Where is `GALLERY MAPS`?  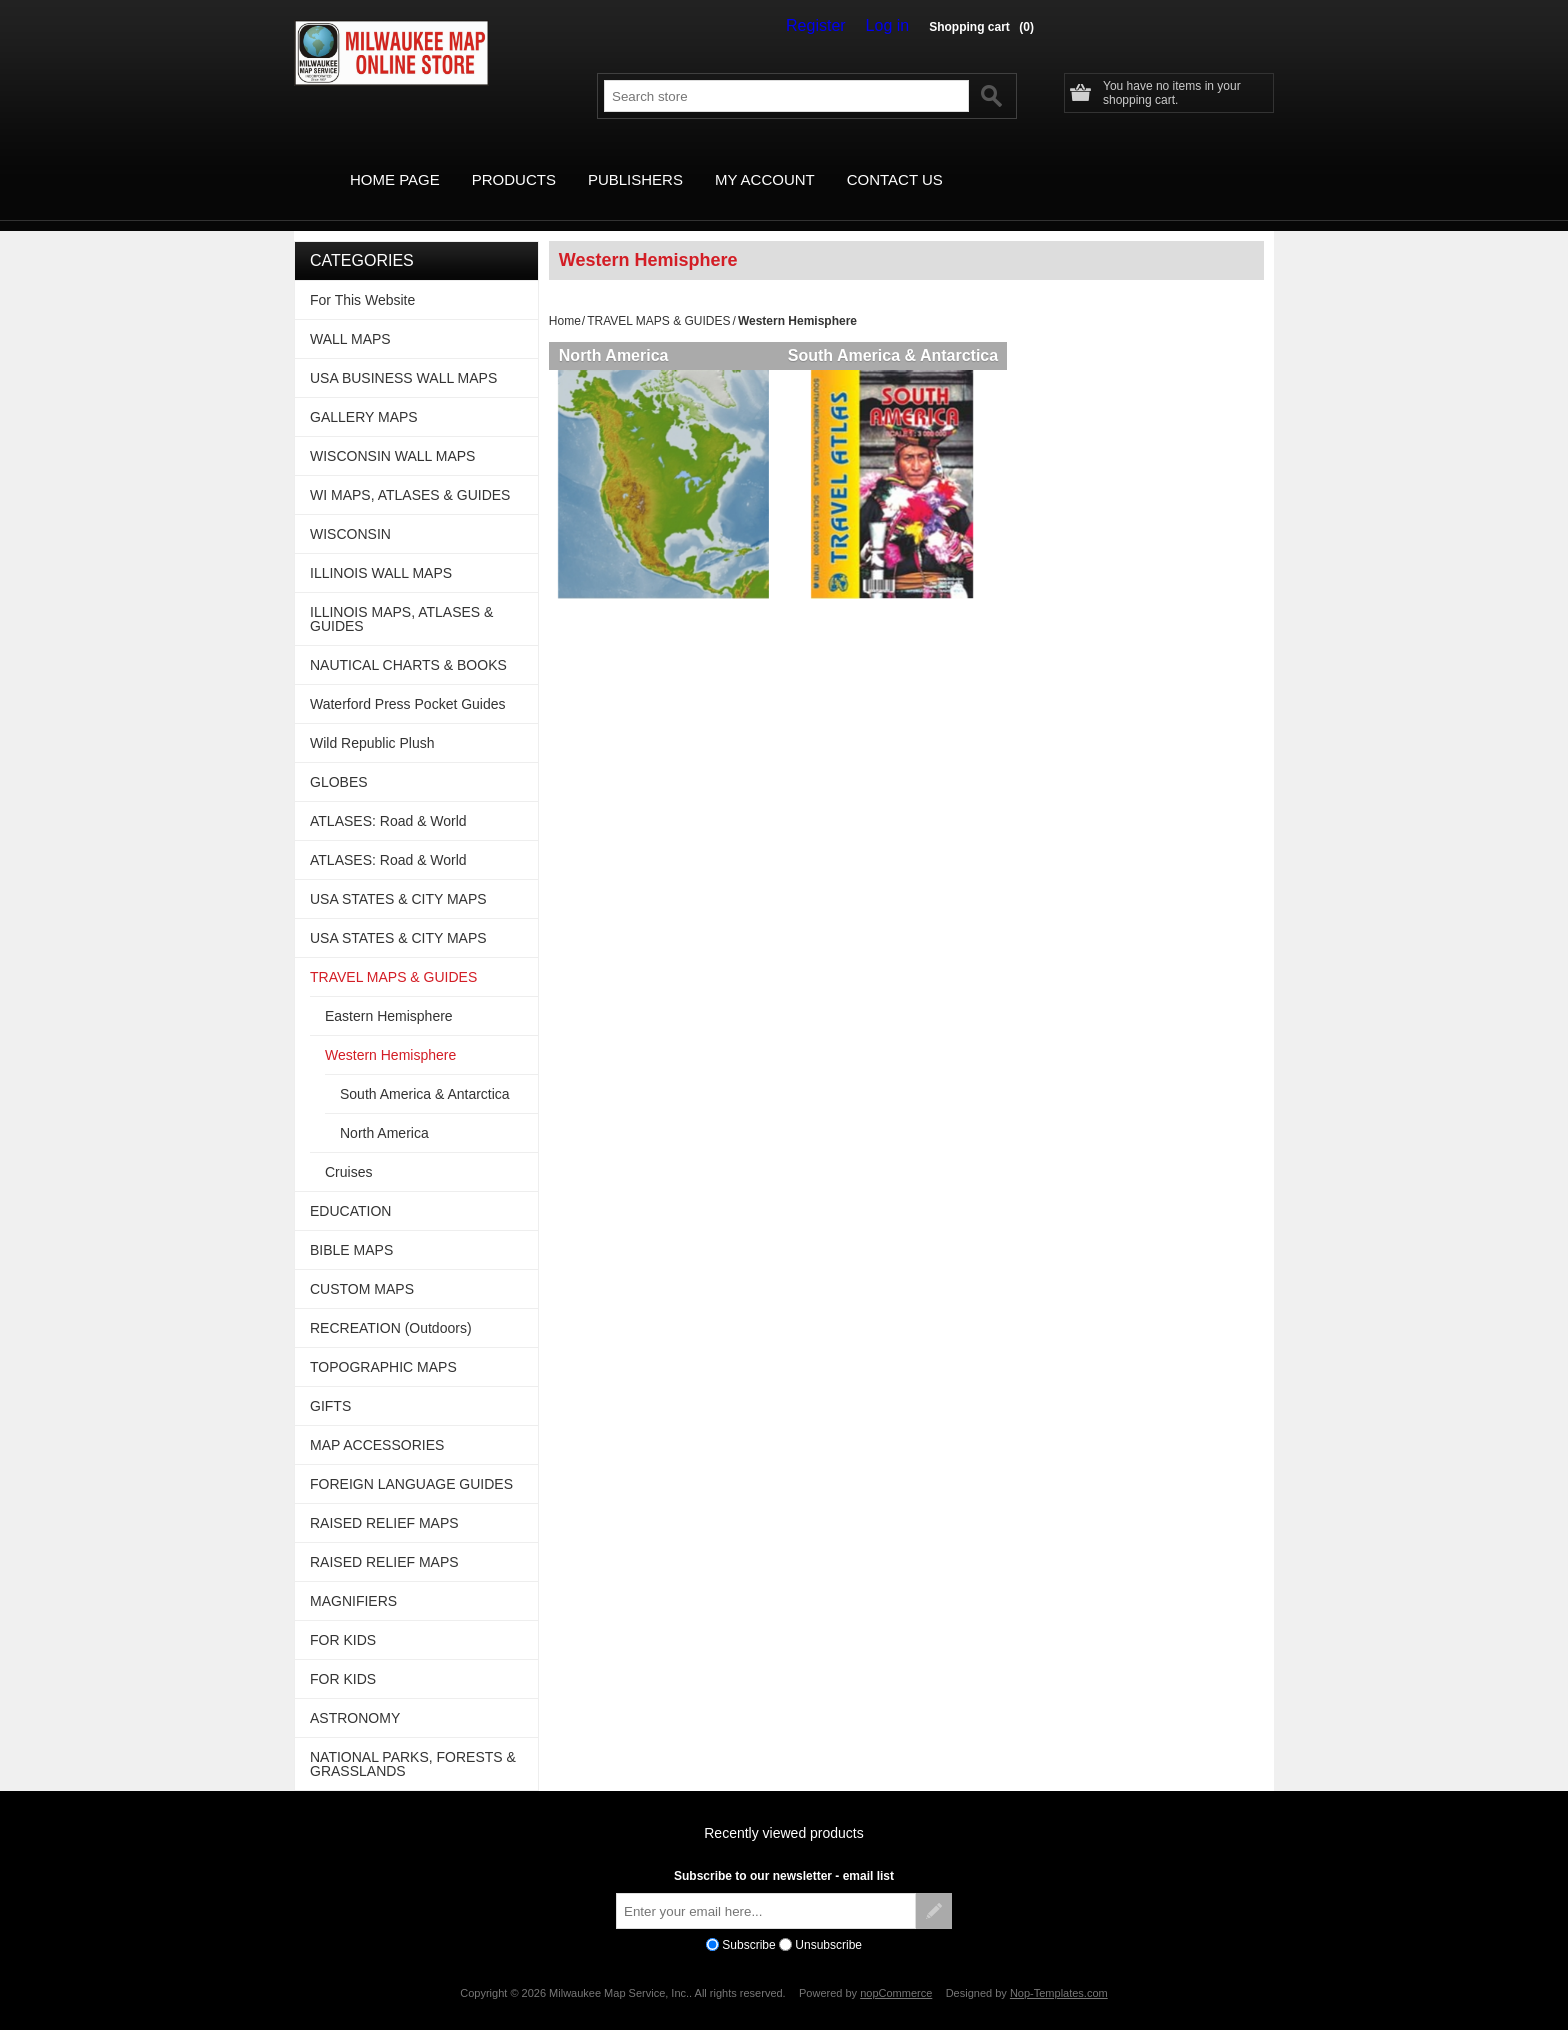 GALLERY MAPS is located at coordinates (364, 394).